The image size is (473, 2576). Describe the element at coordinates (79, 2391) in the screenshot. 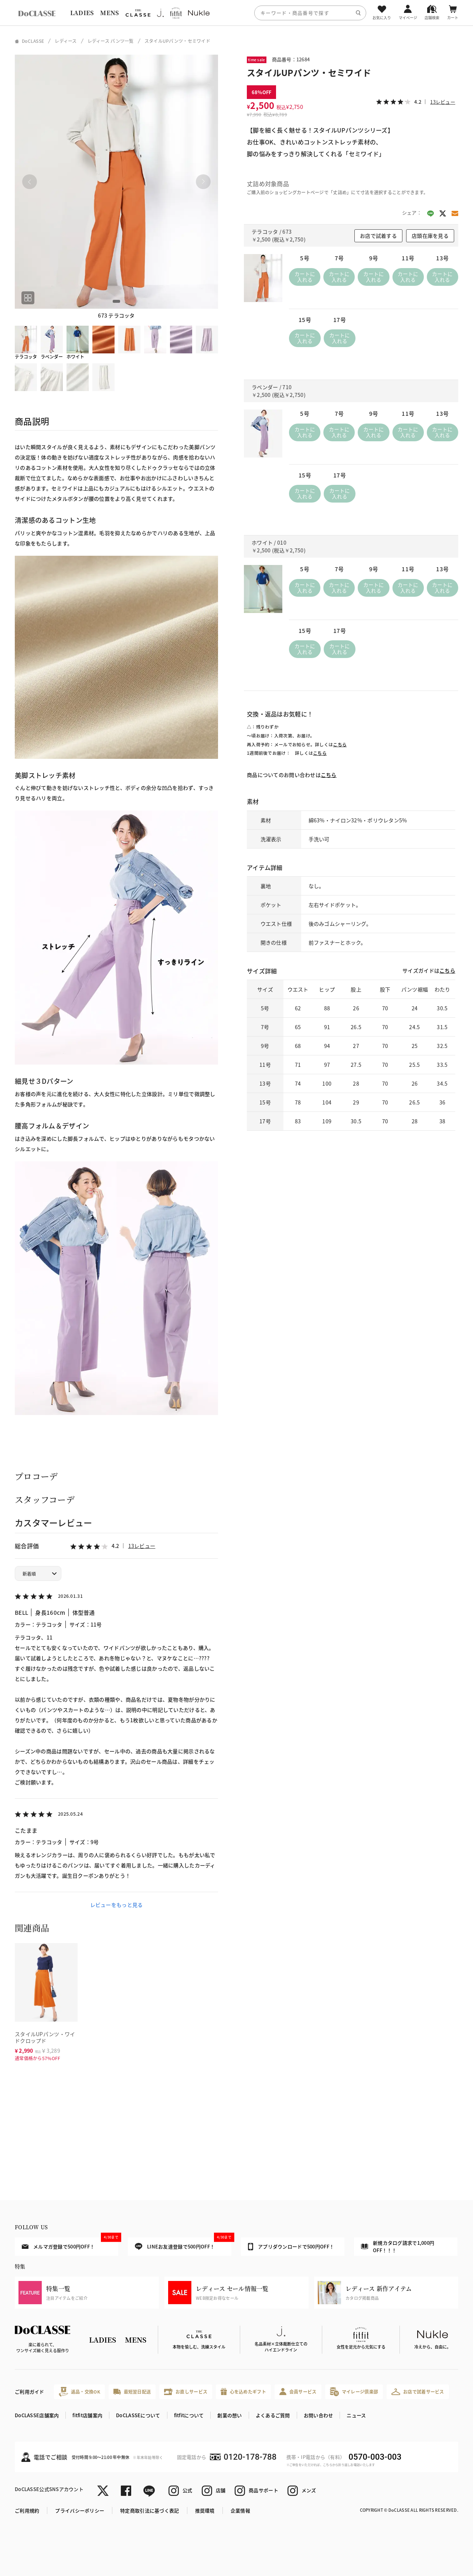

I see `返品・交換OK` at that location.